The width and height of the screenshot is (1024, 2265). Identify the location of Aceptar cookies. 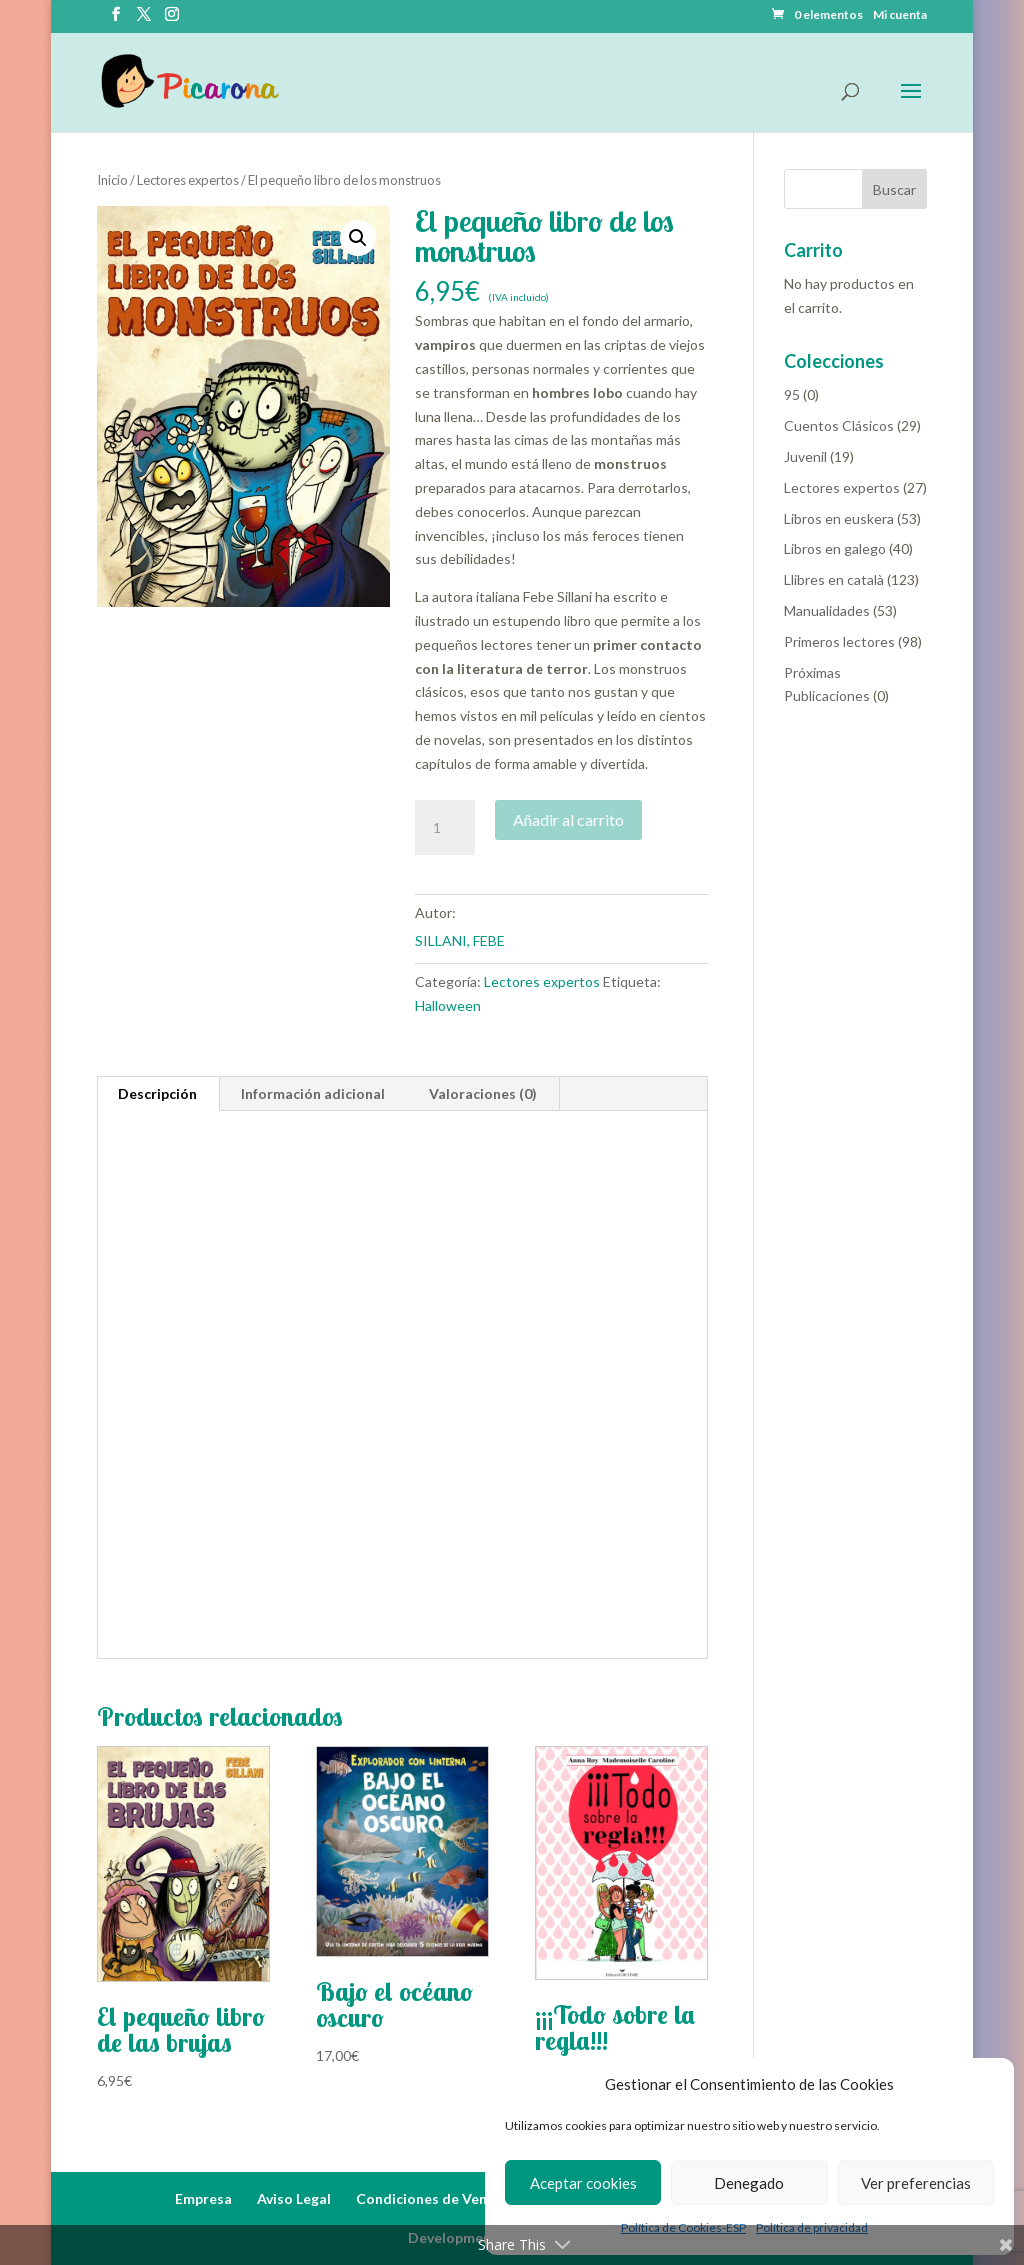
(583, 2183).